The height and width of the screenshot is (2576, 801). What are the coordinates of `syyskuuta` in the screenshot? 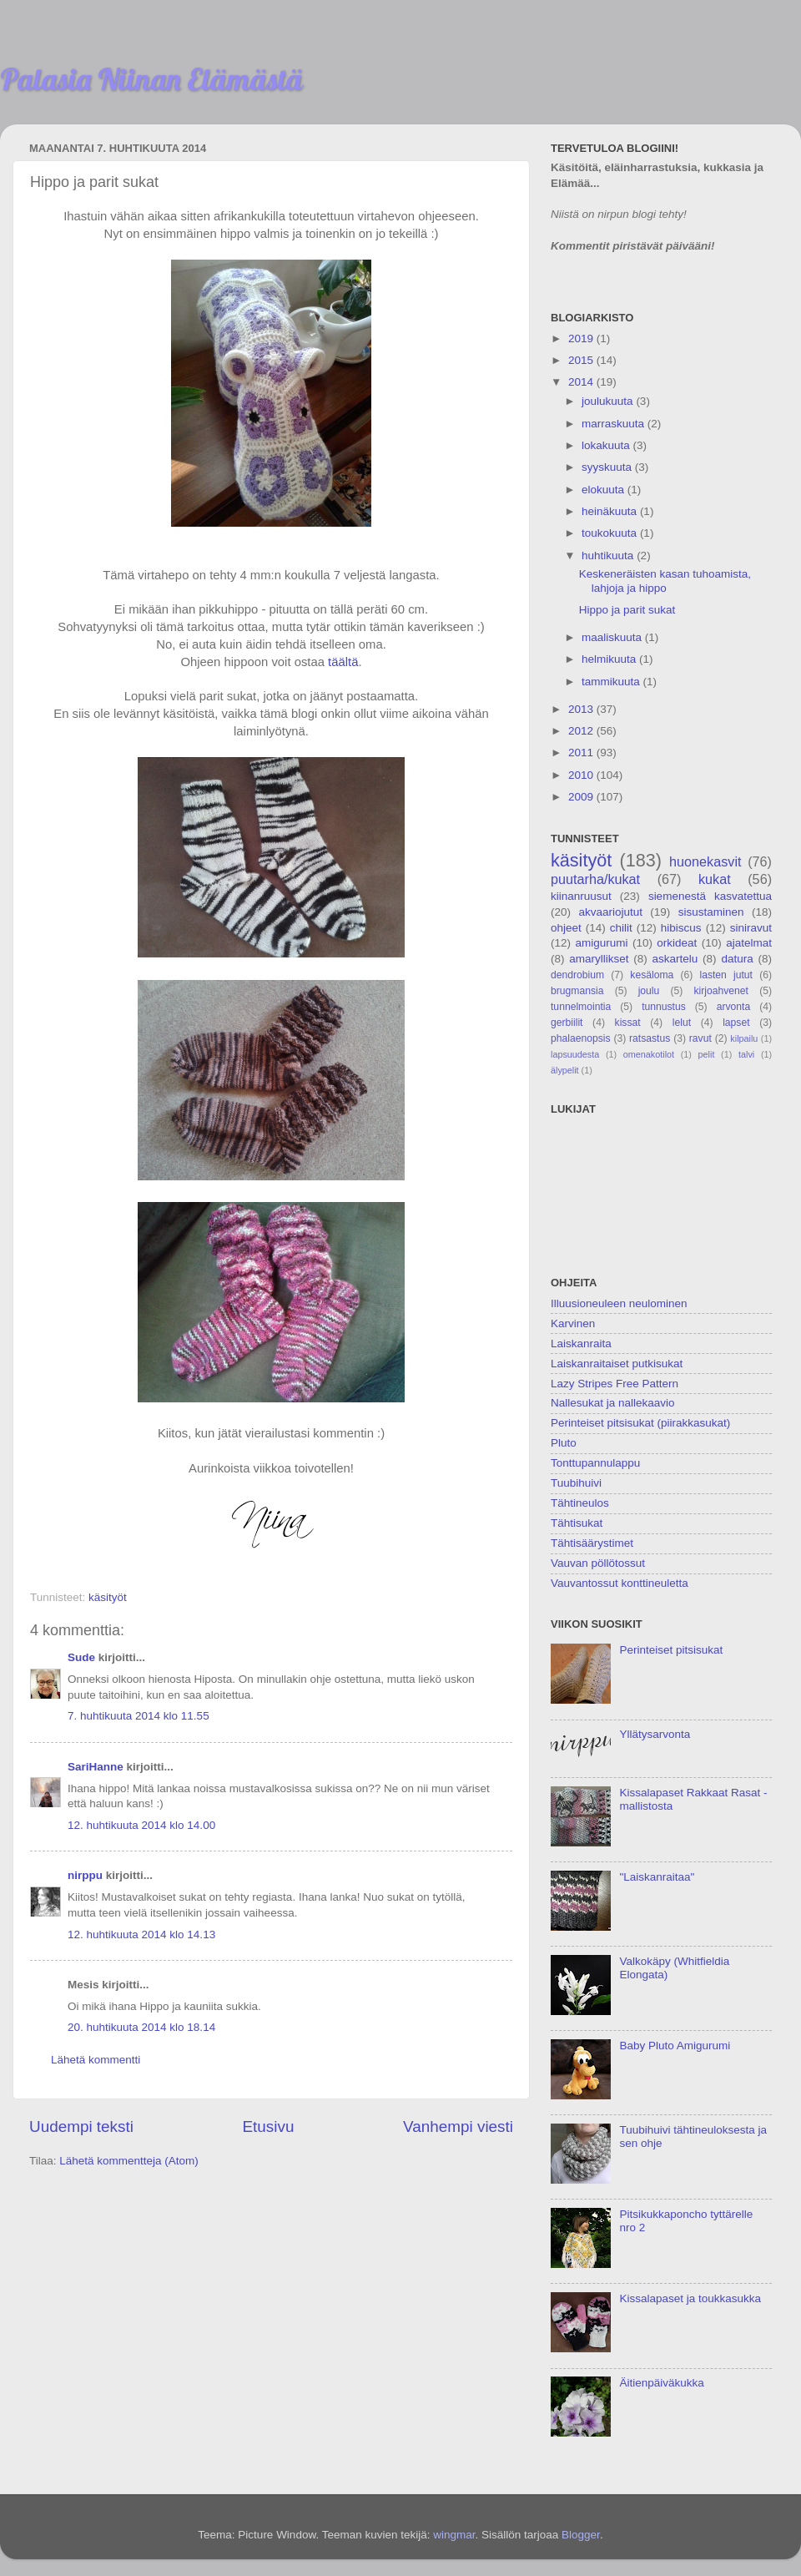 It's located at (608, 467).